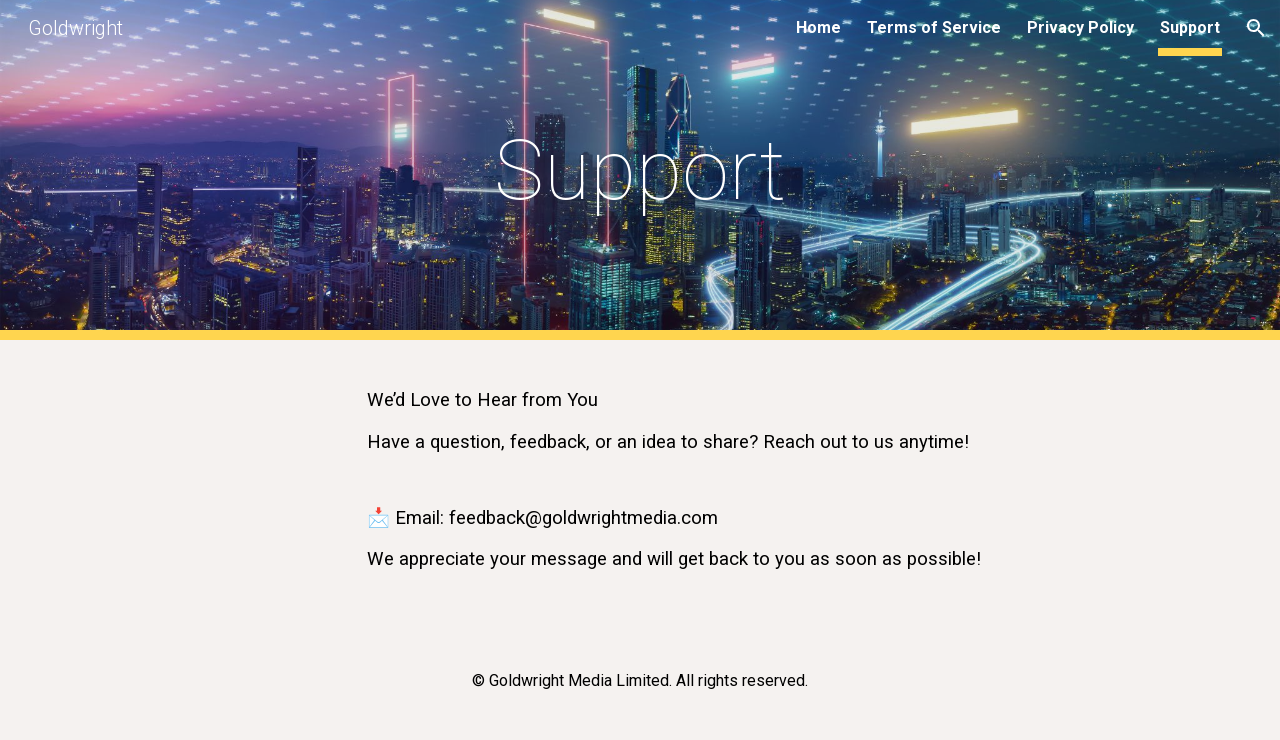  Describe the element at coordinates (1080, 27) in the screenshot. I see `Privacy Policy [link]` at that location.